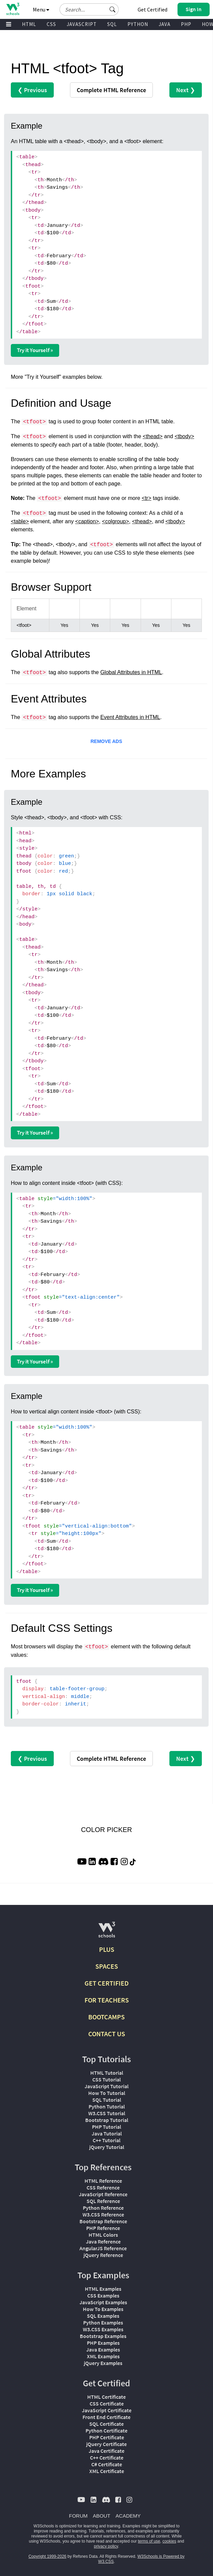 Image resolution: width=213 pixels, height=2576 pixels. Describe the element at coordinates (137, 24) in the screenshot. I see `PYTHON` at that location.